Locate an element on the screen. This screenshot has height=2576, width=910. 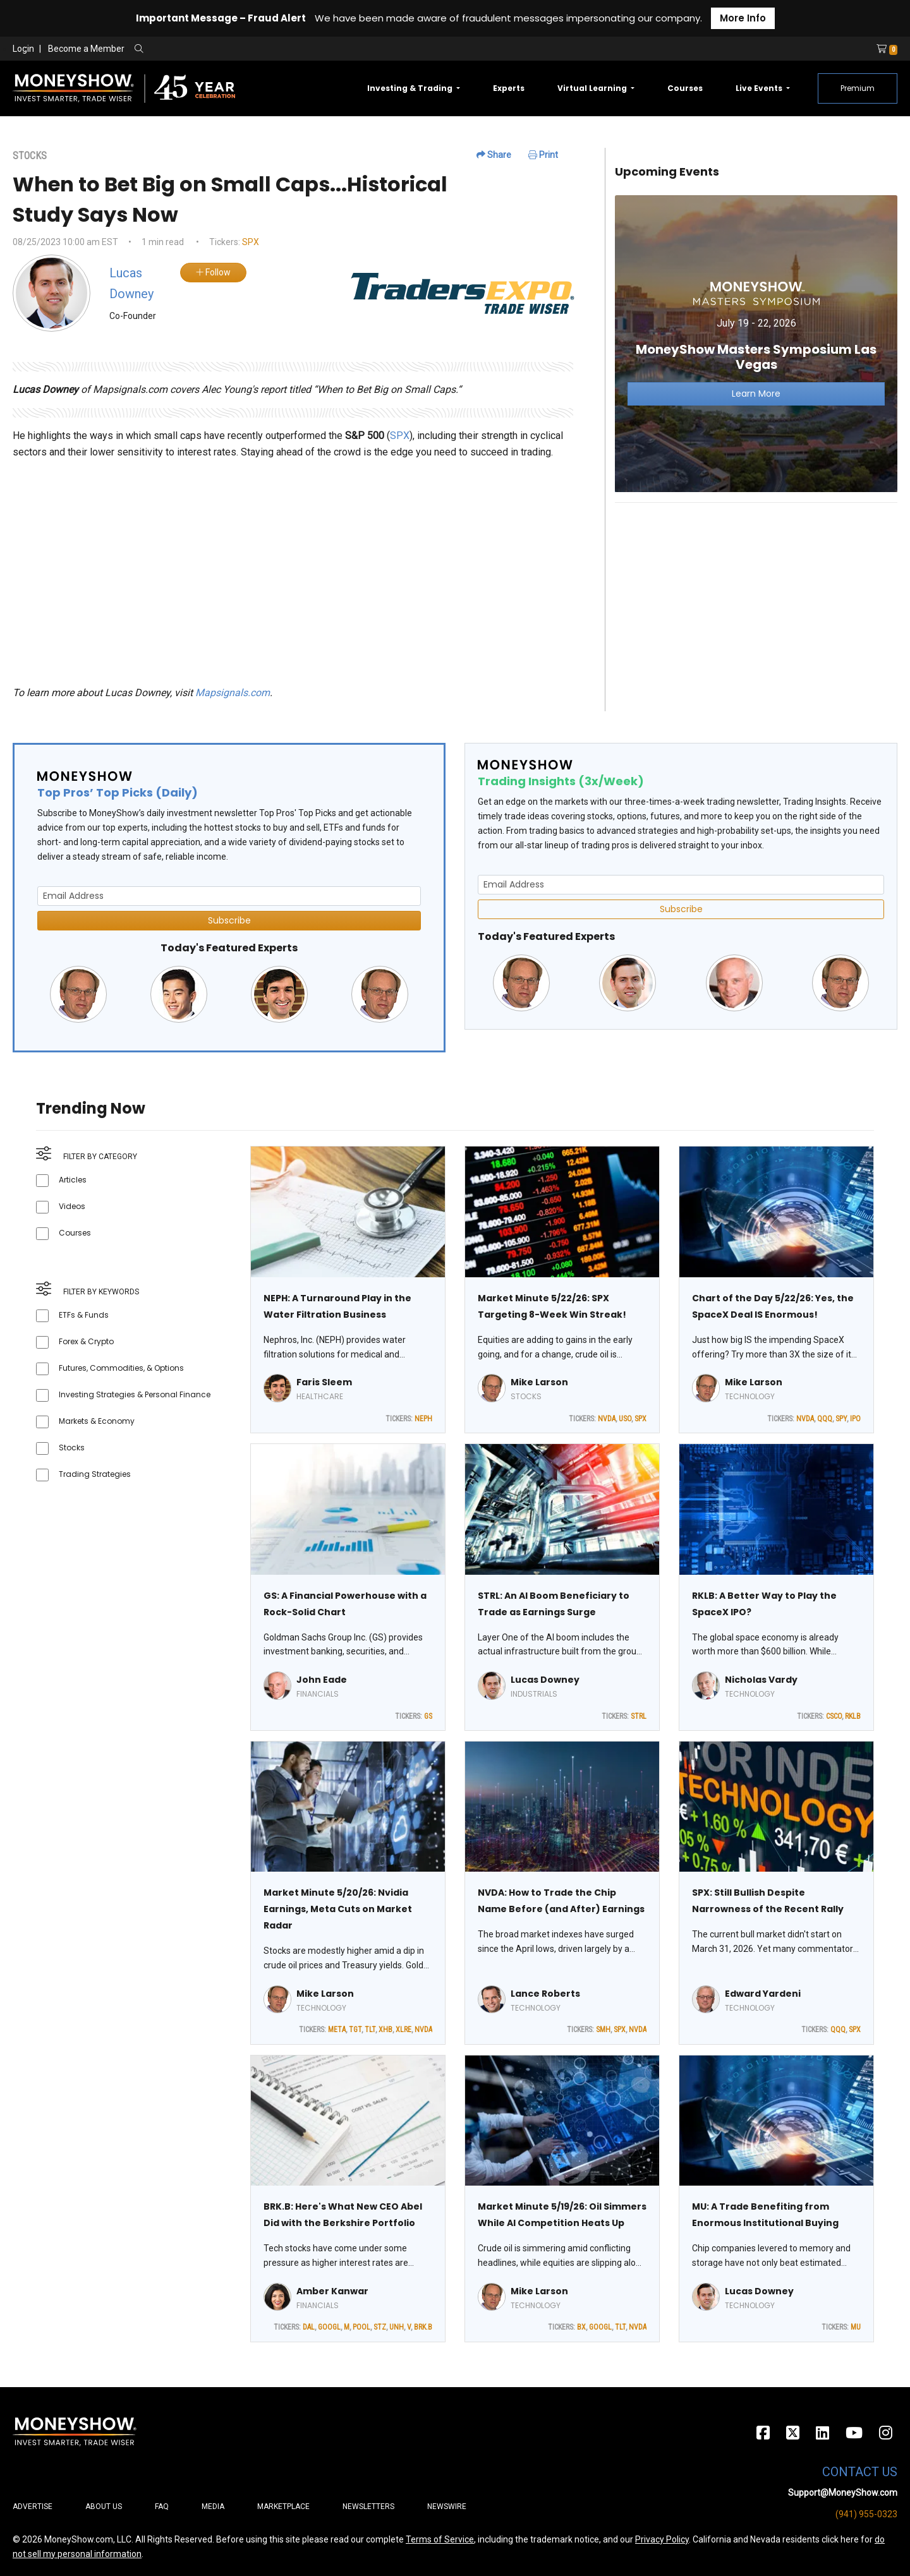
Trading Strategies is located at coordinates (95, 1474).